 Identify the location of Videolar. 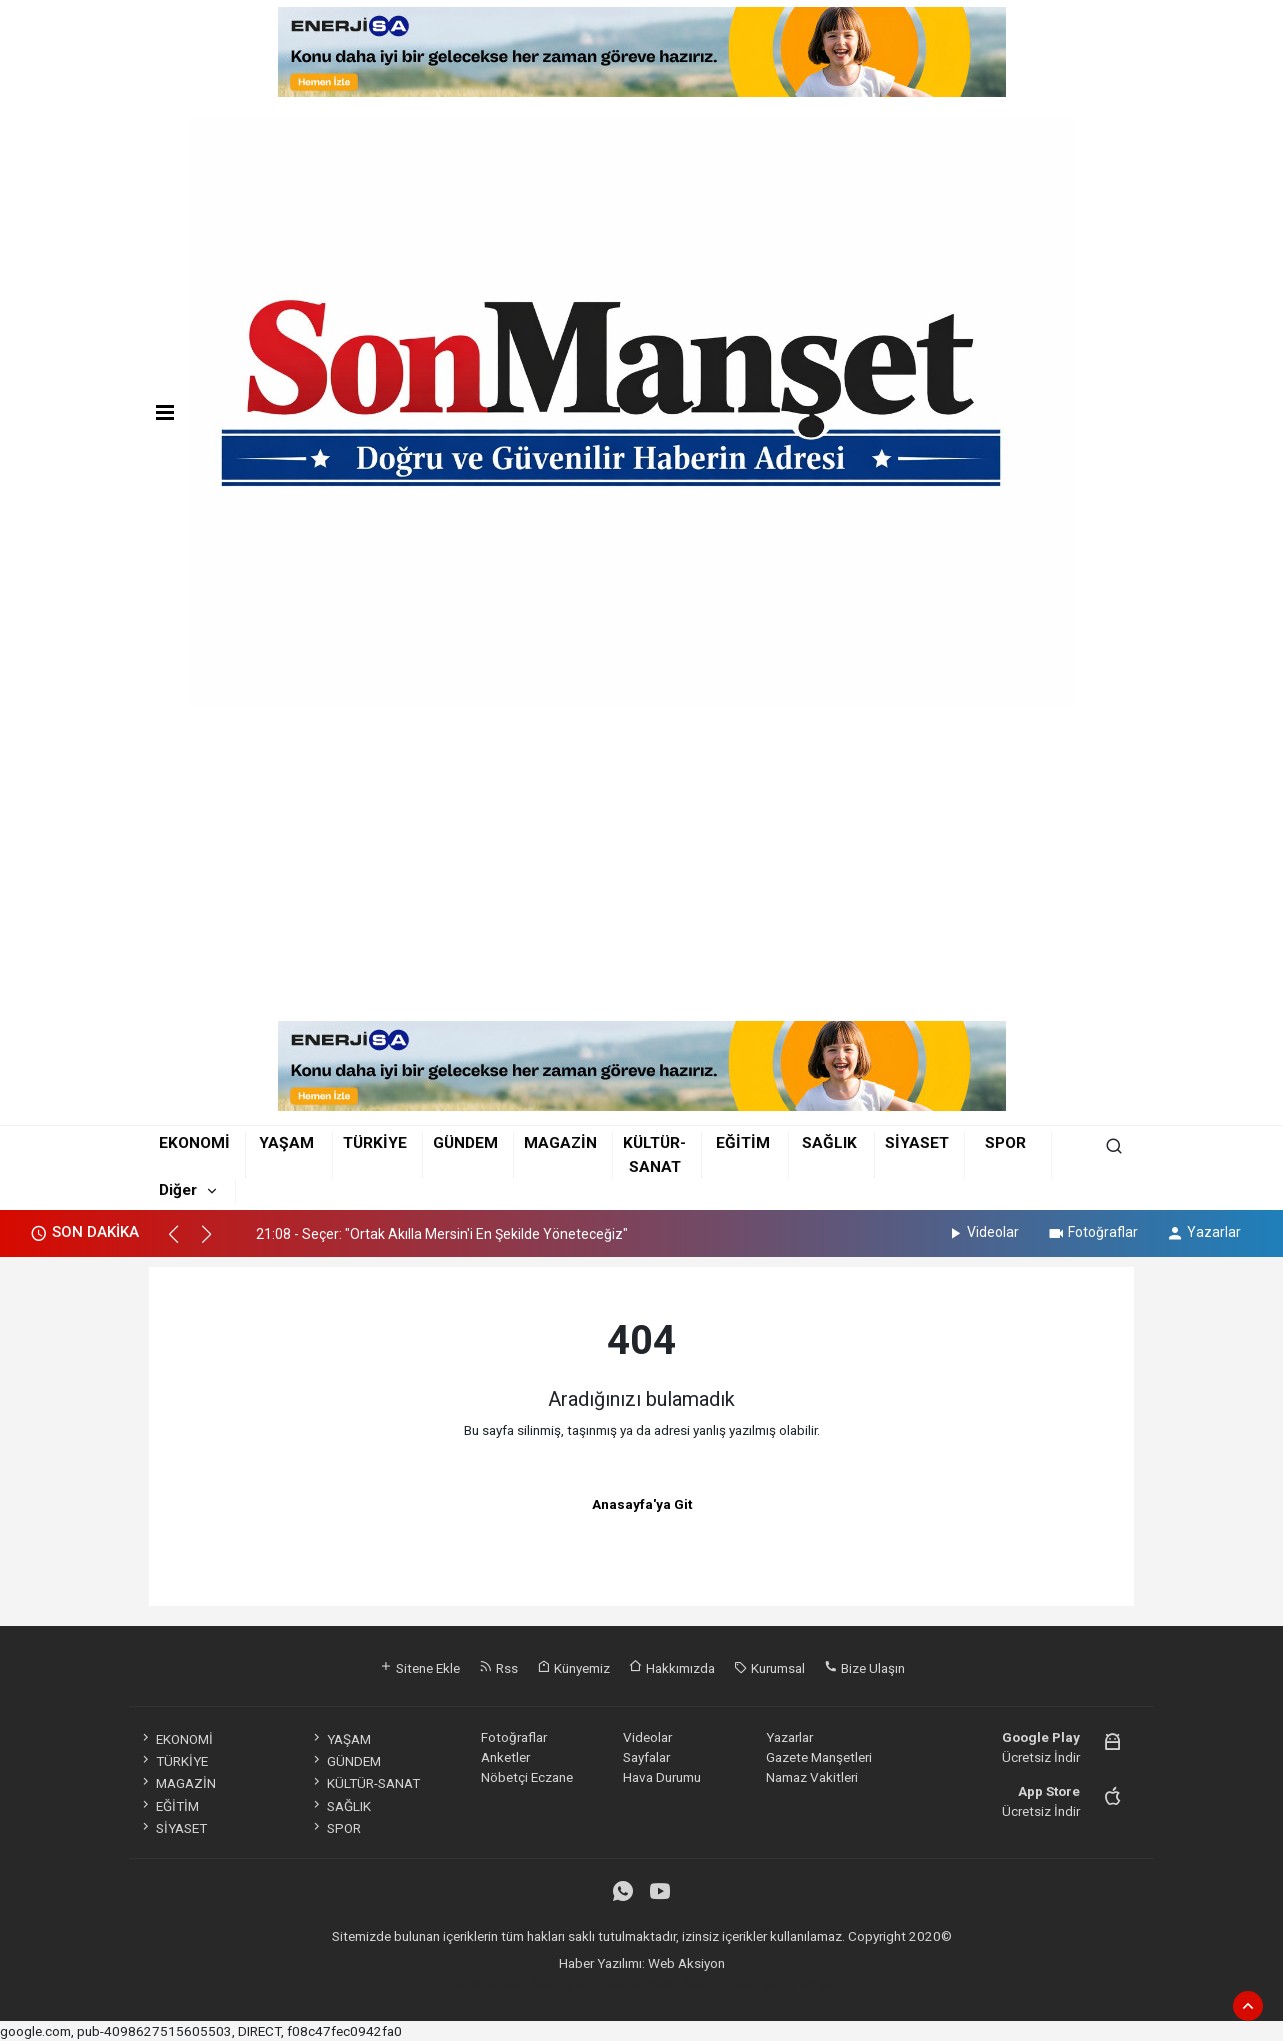
(982, 1232).